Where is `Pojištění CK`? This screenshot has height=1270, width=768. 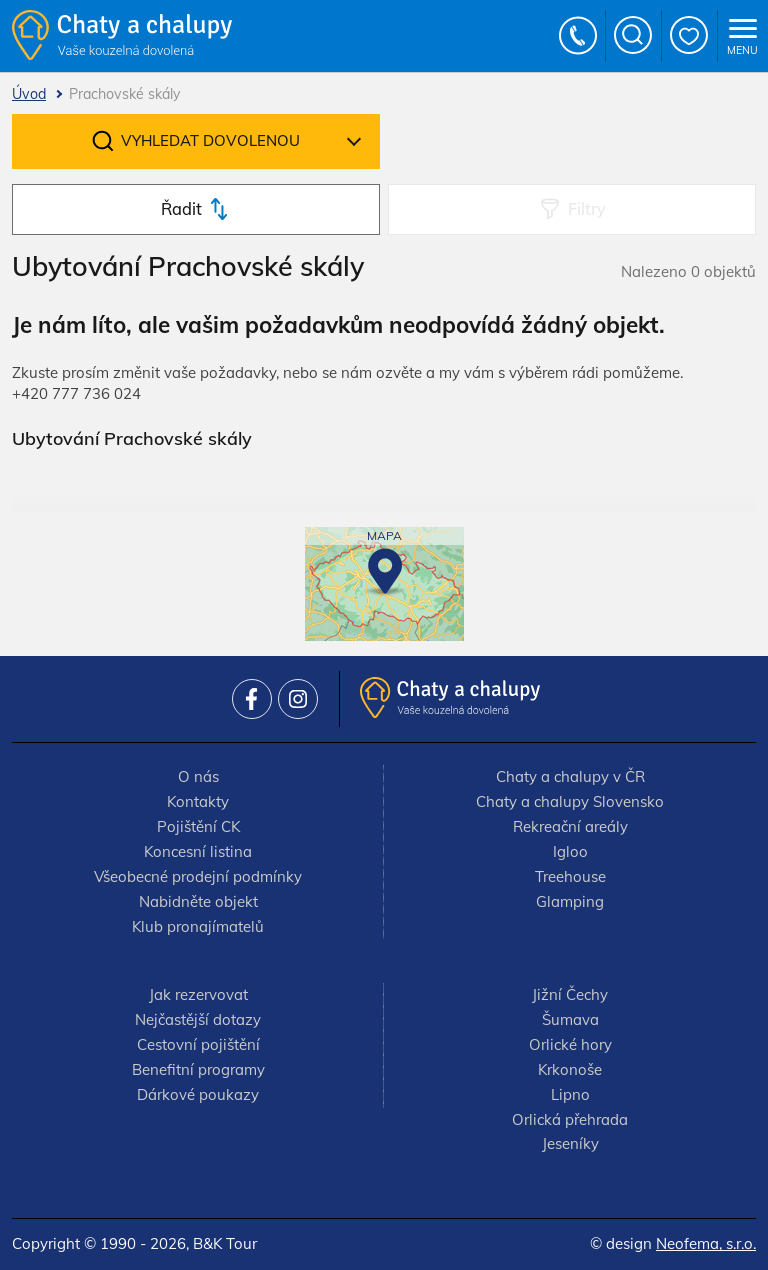
Pojištění CK is located at coordinates (198, 826).